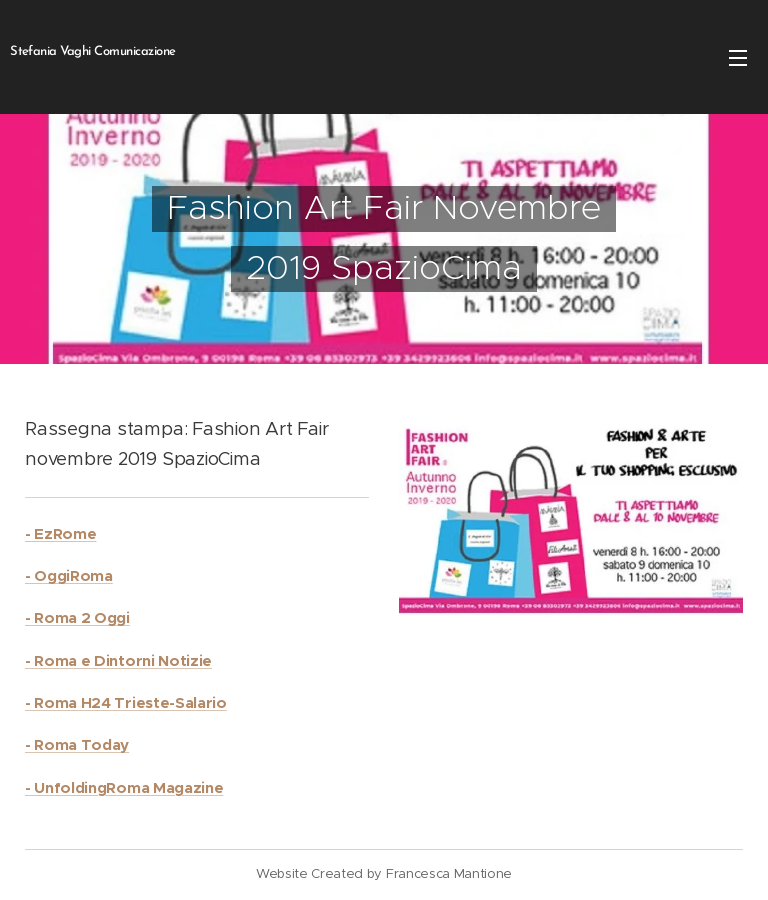 The width and height of the screenshot is (768, 900). Describe the element at coordinates (118, 660) in the screenshot. I see `- Roma e Dintorni Notizie` at that location.